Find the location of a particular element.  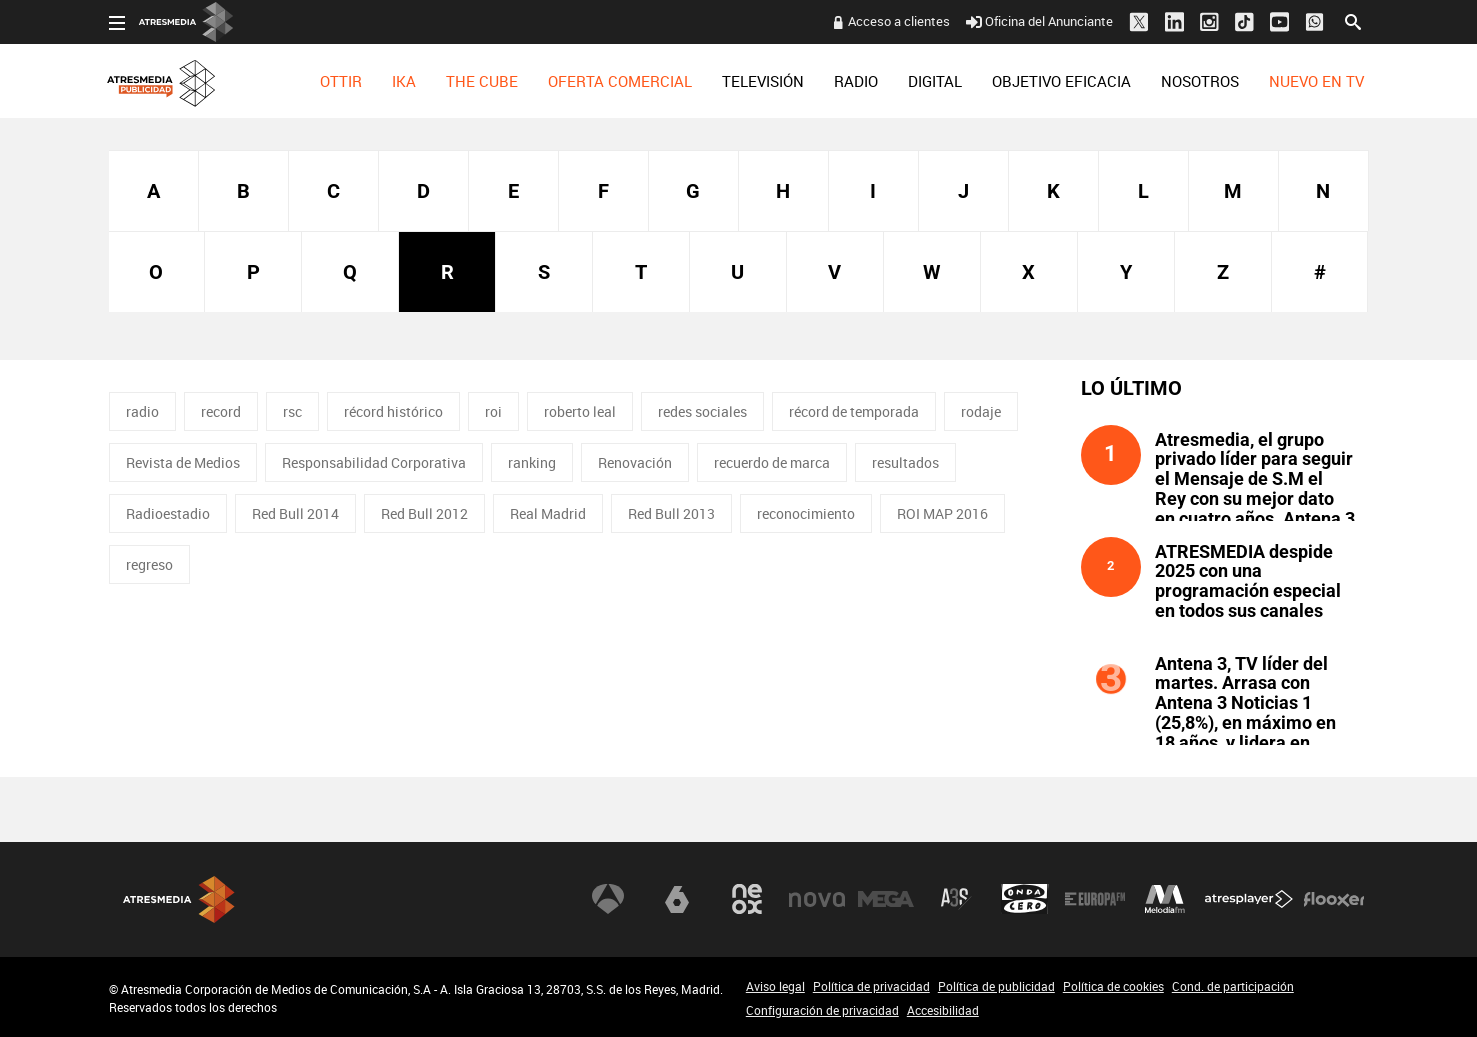

Flooxer is located at coordinates (1334, 899).